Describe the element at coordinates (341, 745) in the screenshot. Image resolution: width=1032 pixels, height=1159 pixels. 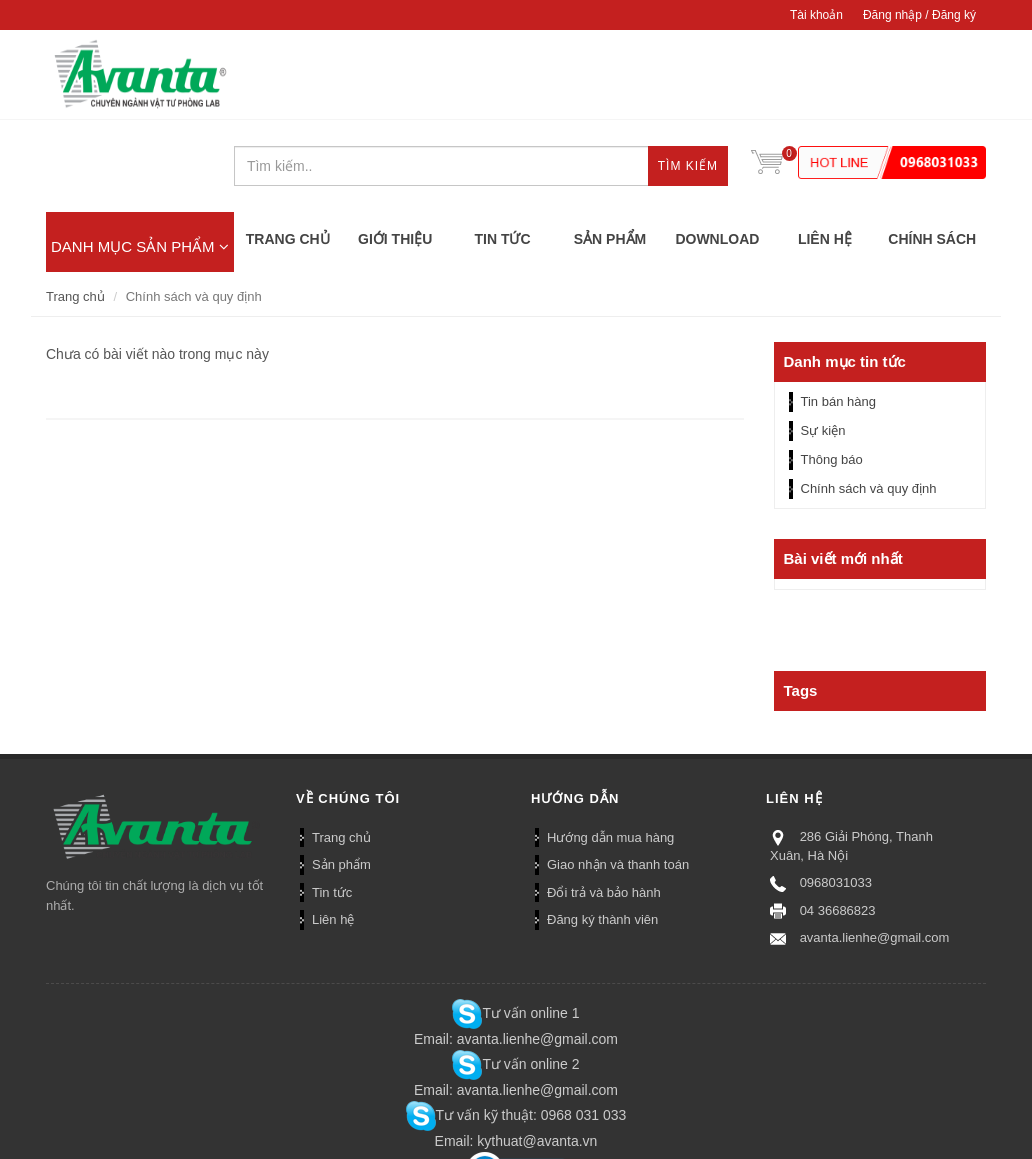
I see `Trang chủ` at that location.